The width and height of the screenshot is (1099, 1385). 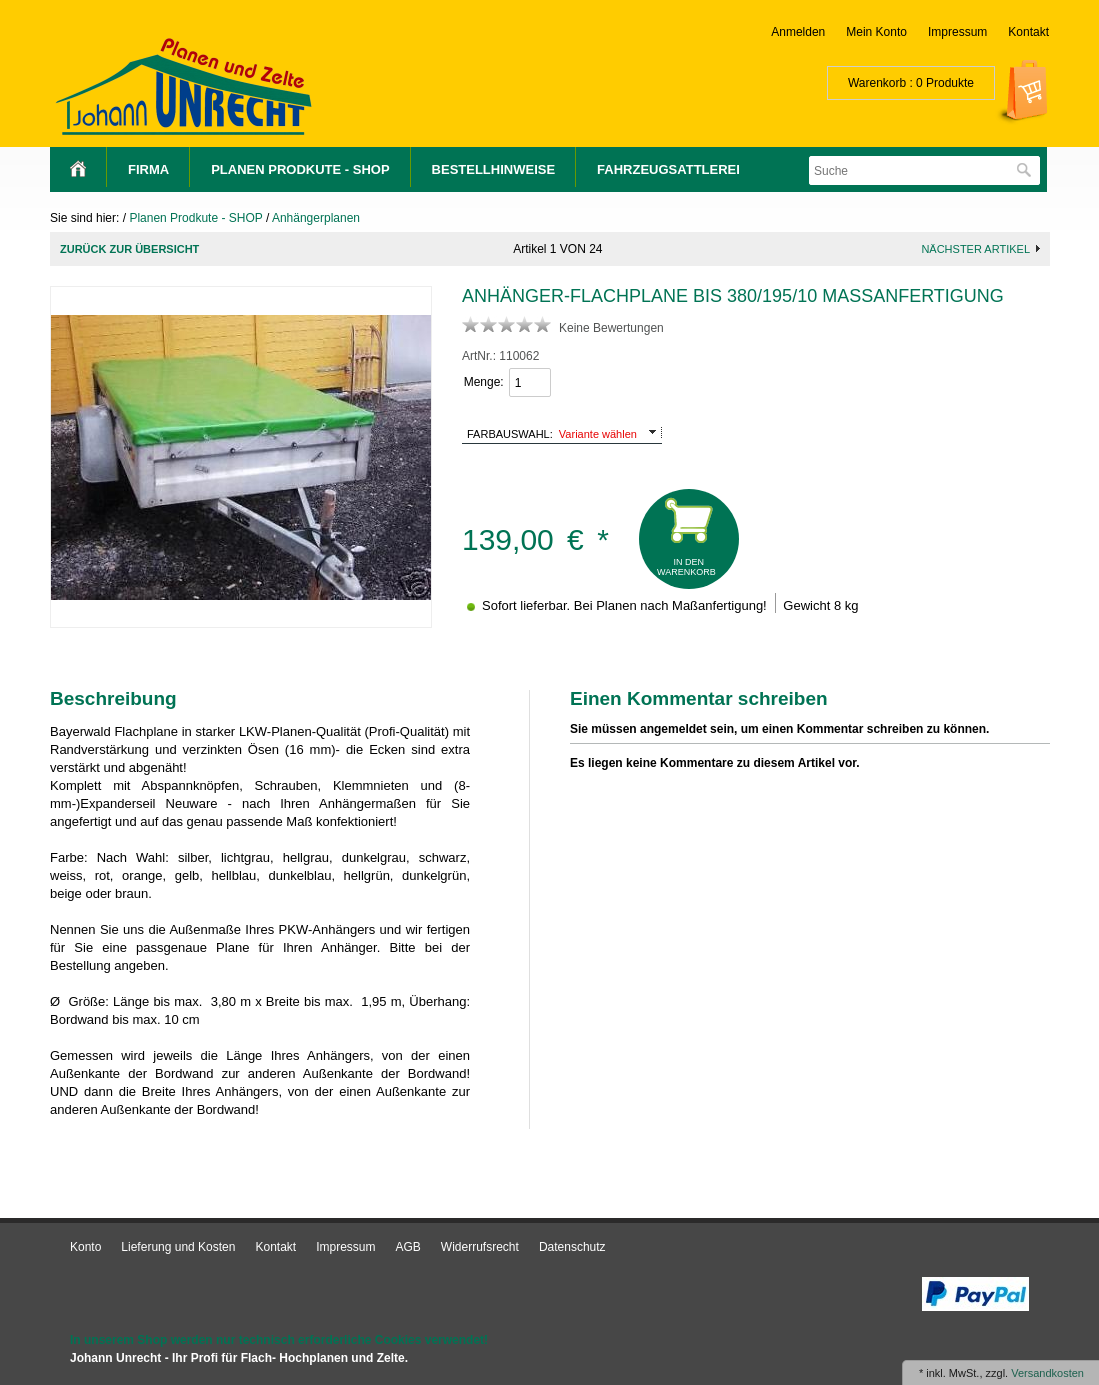 What do you see at coordinates (129, 249) in the screenshot?
I see `Zurück zur Übersicht` at bounding box center [129, 249].